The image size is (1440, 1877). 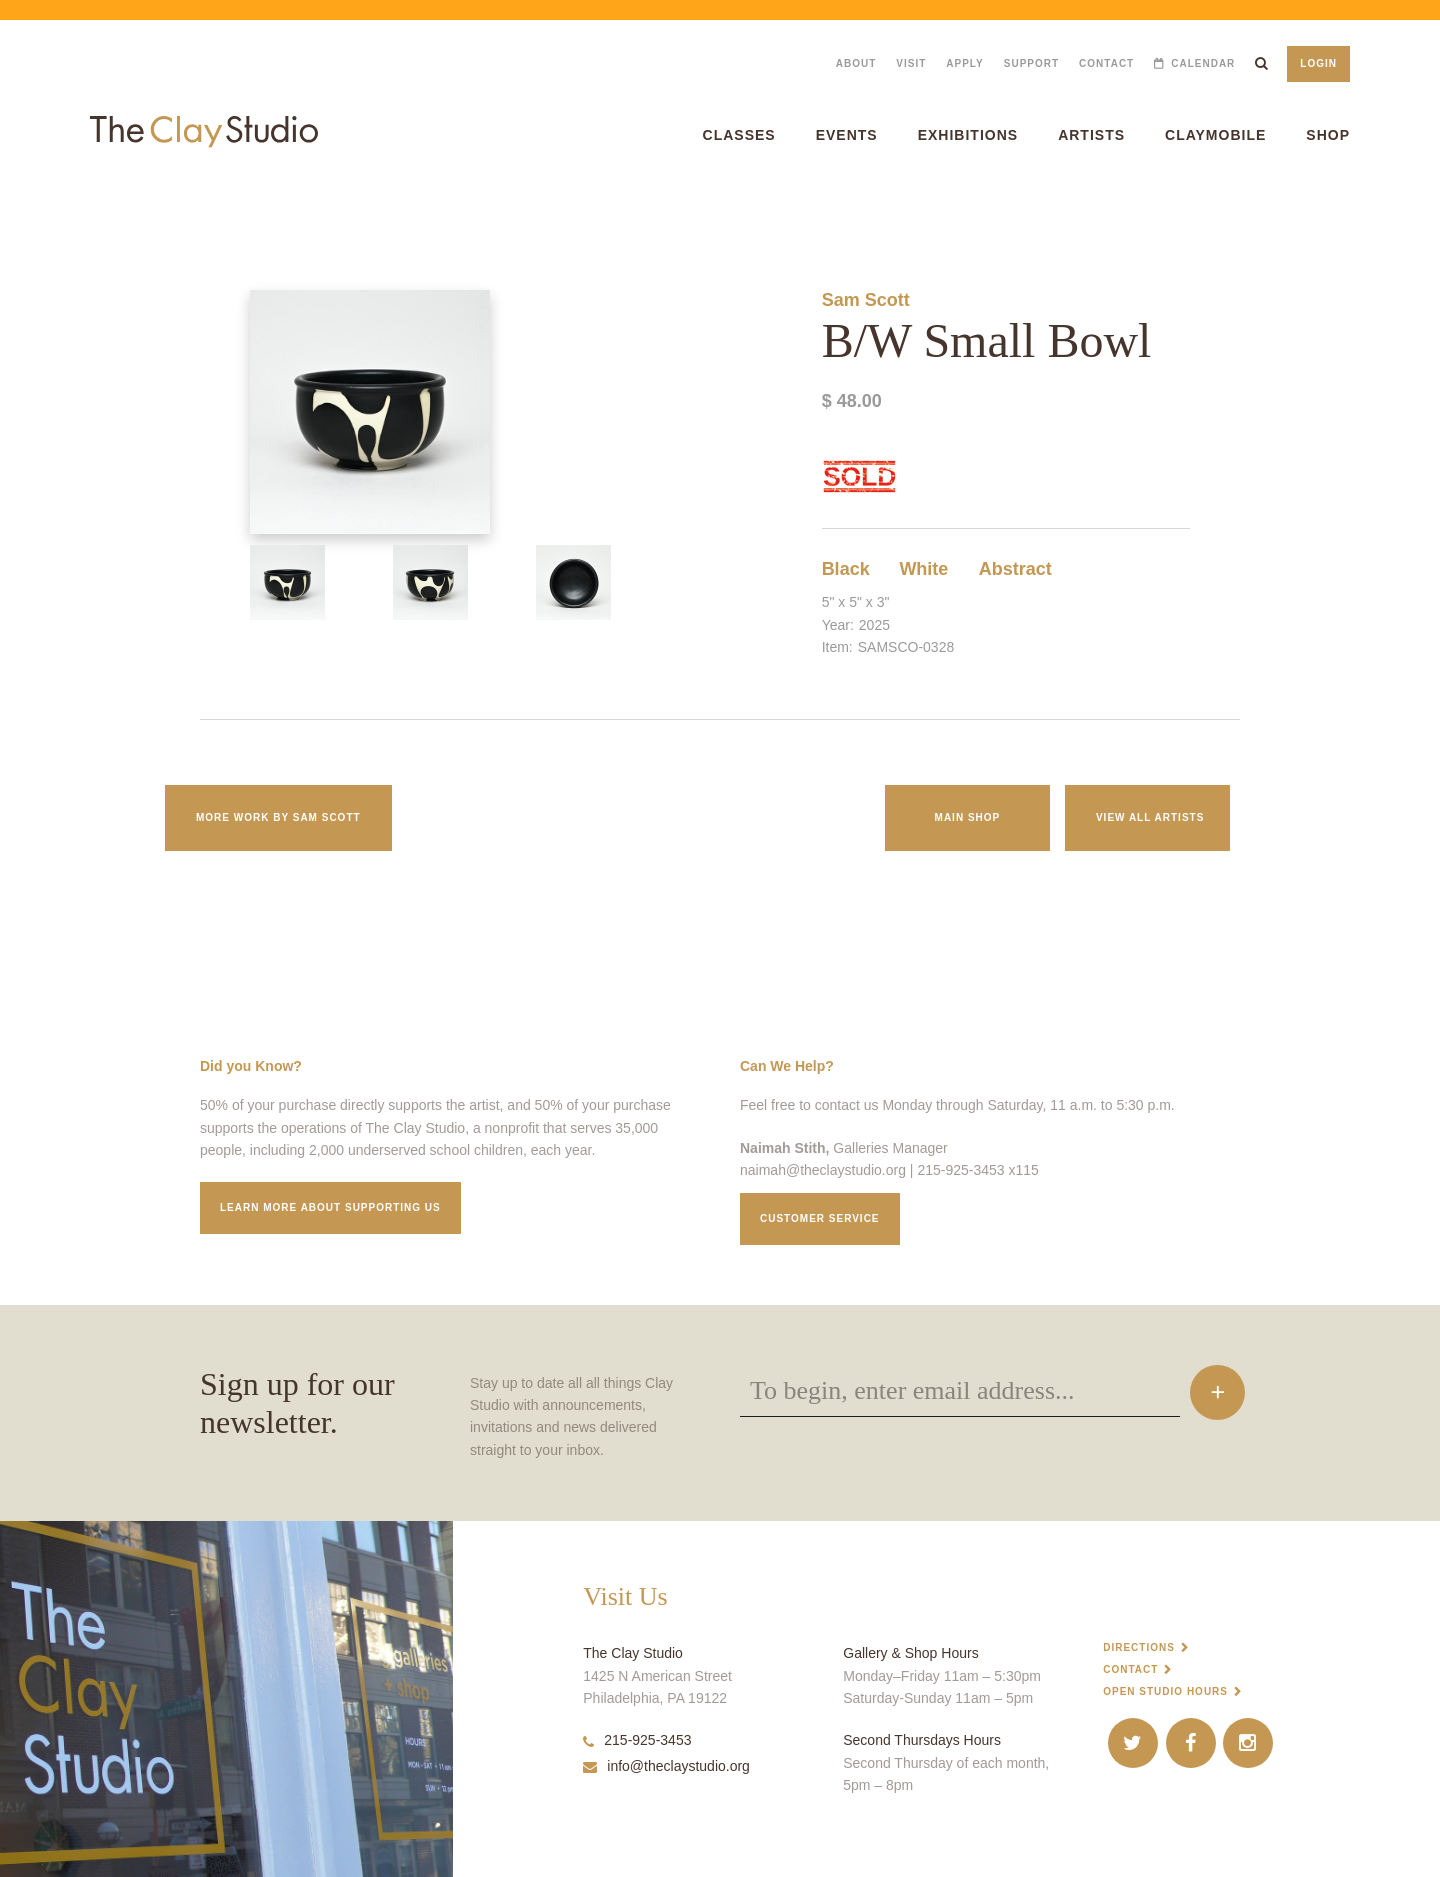 I want to click on Customer service, so click(x=820, y=1218).